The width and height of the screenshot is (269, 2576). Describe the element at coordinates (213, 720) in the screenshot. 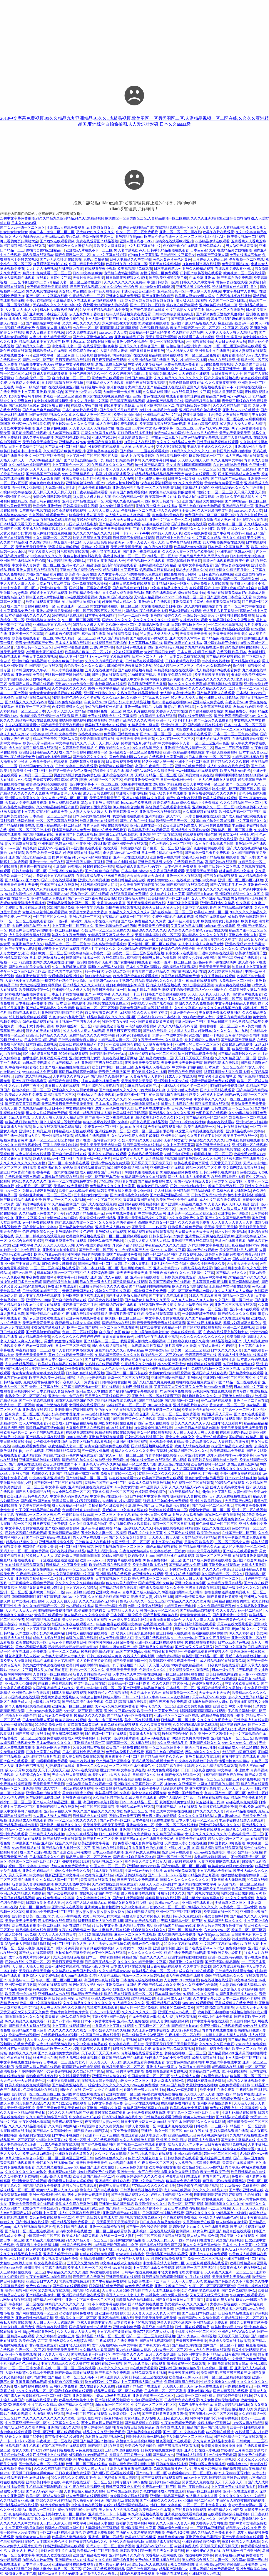

I see `国产一级片久久免费看同` at that location.